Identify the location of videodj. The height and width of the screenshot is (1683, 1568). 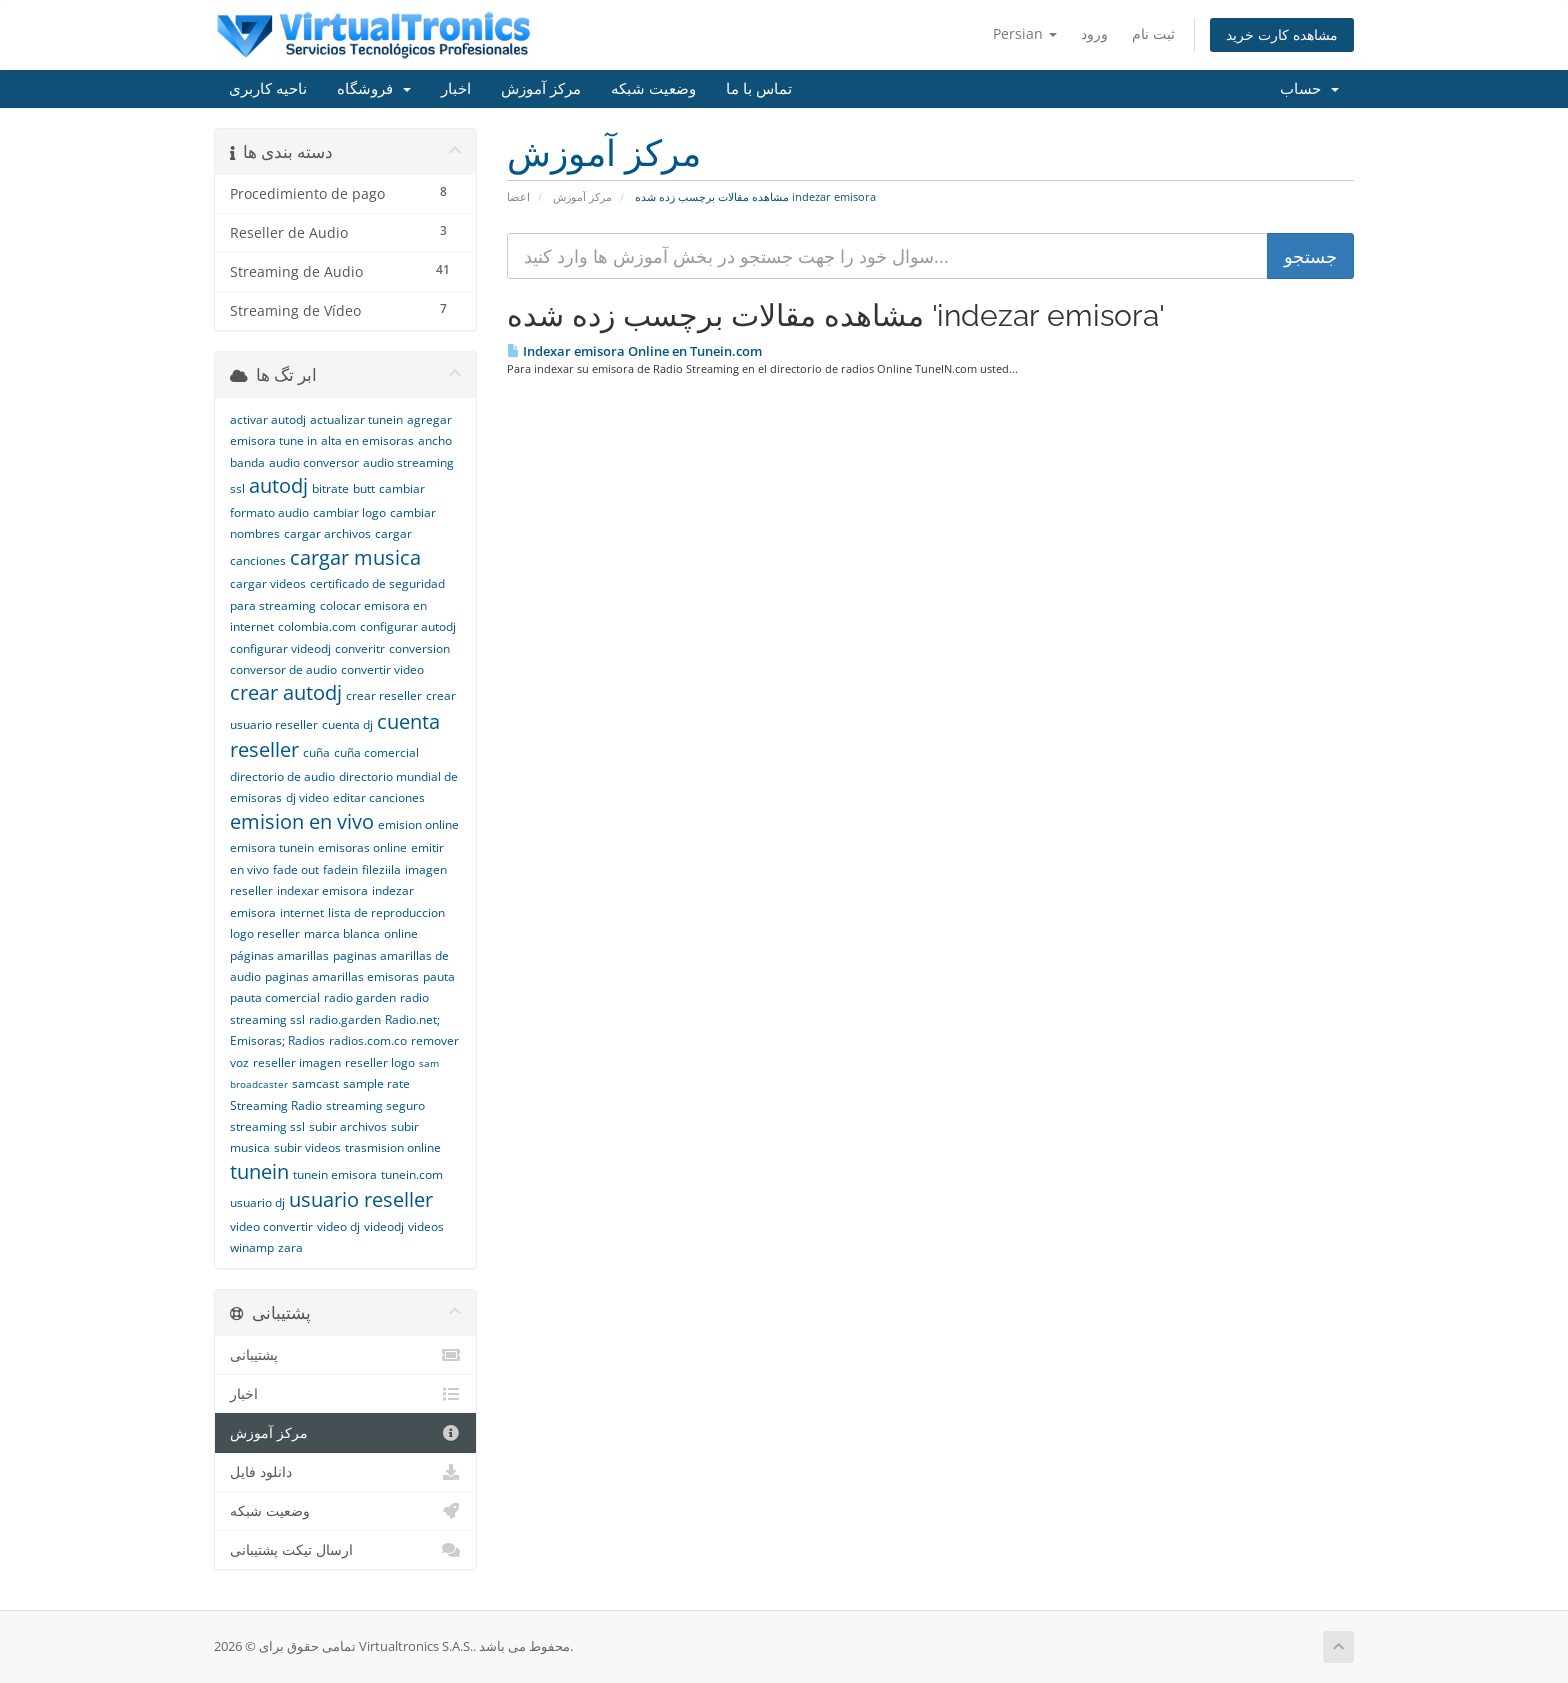
(384, 1226).